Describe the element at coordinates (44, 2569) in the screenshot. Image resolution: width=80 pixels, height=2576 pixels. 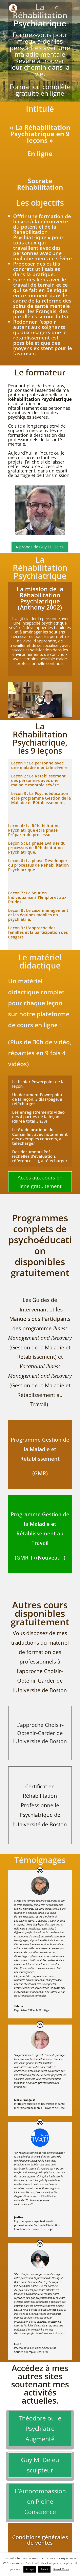
I see `Reject [button]` at that location.